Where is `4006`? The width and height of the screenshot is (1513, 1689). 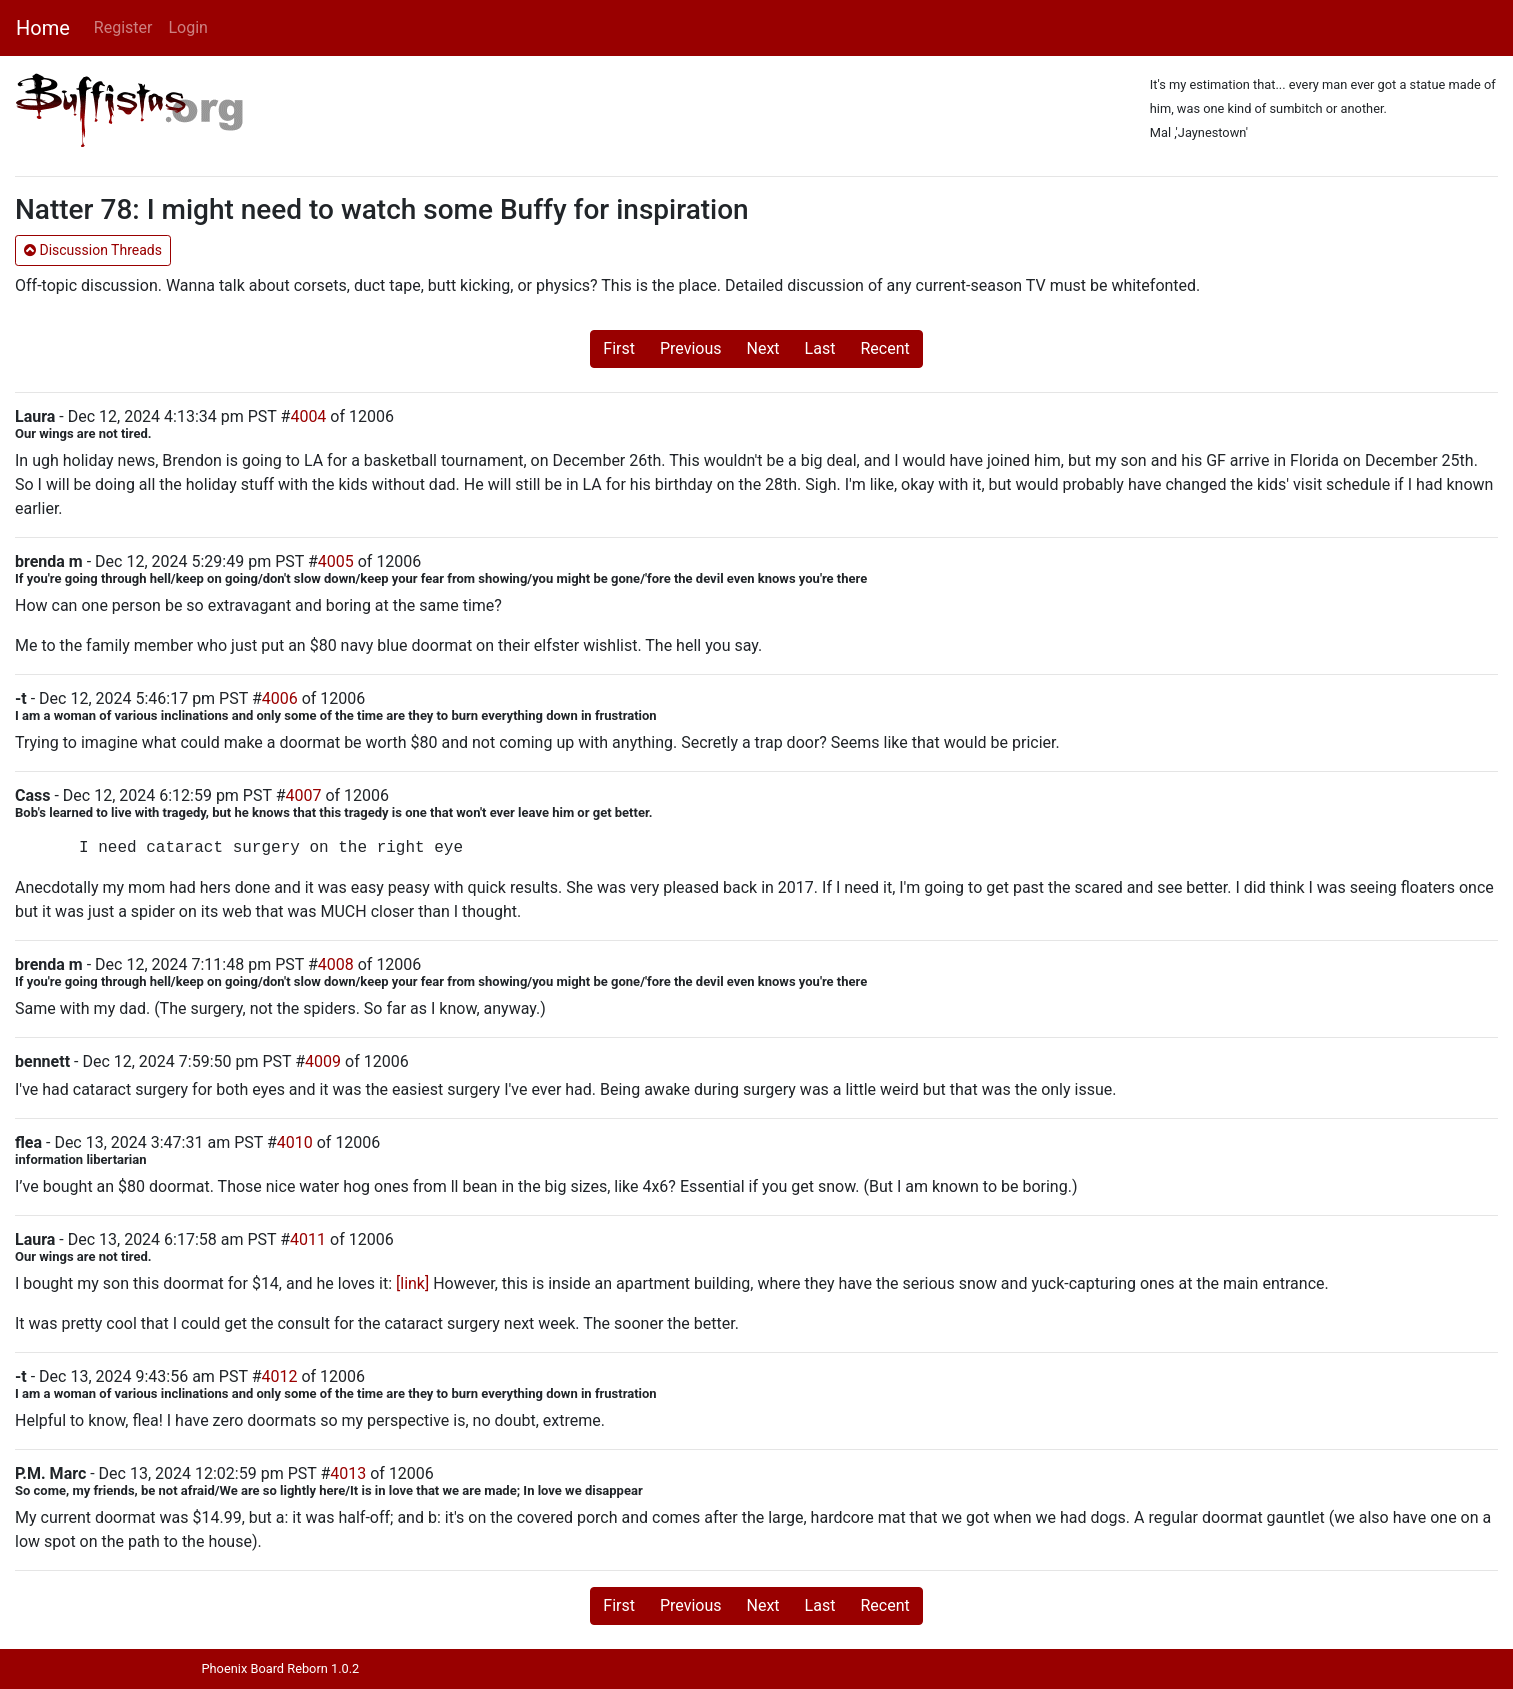 4006 is located at coordinates (280, 698).